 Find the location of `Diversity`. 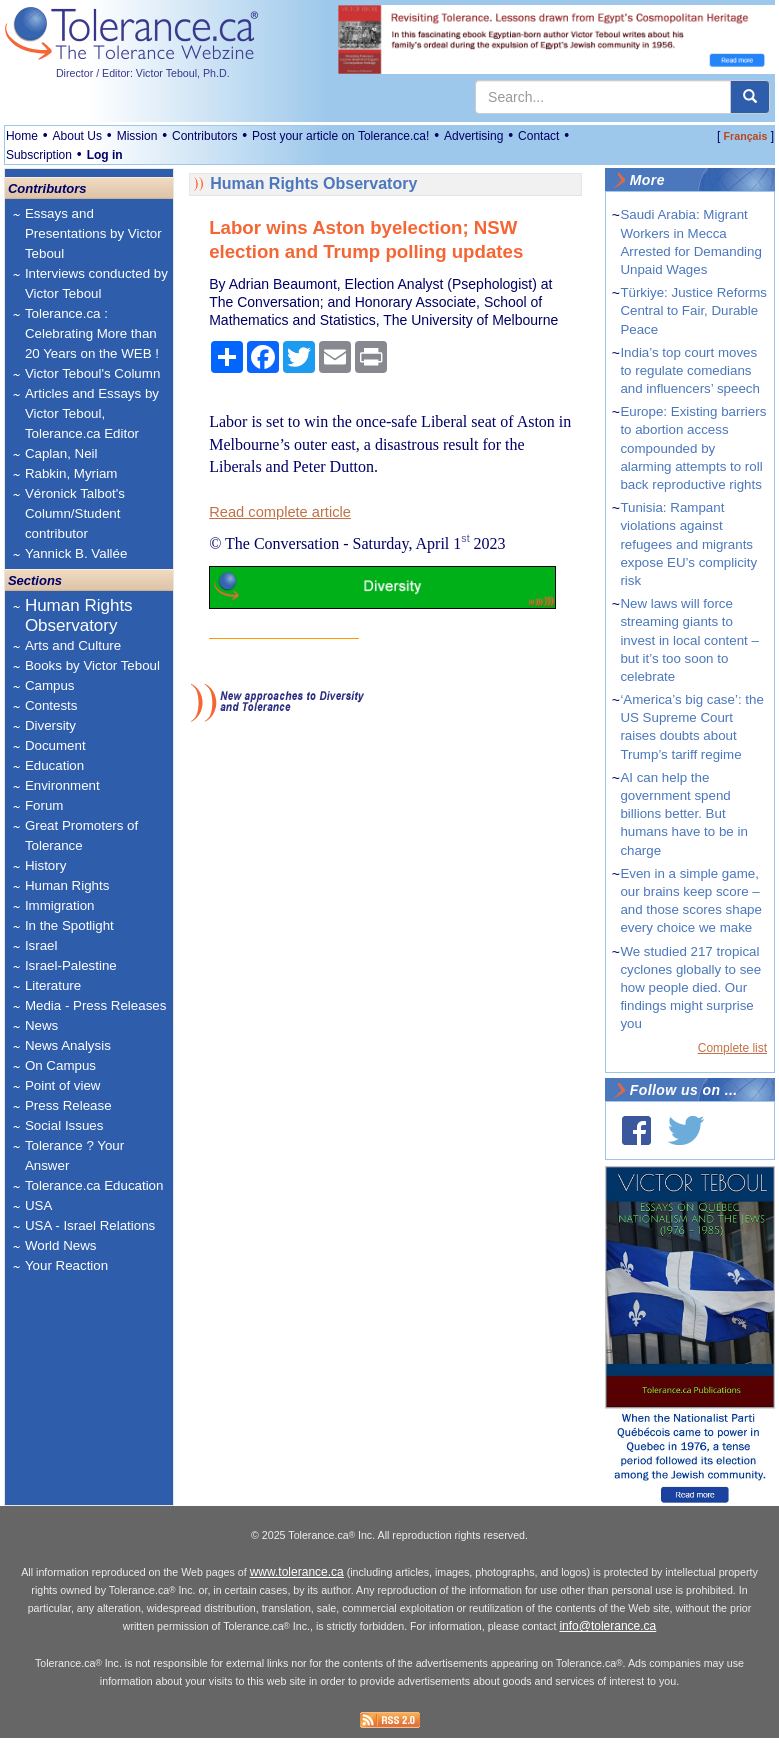

Diversity is located at coordinates (50, 725).